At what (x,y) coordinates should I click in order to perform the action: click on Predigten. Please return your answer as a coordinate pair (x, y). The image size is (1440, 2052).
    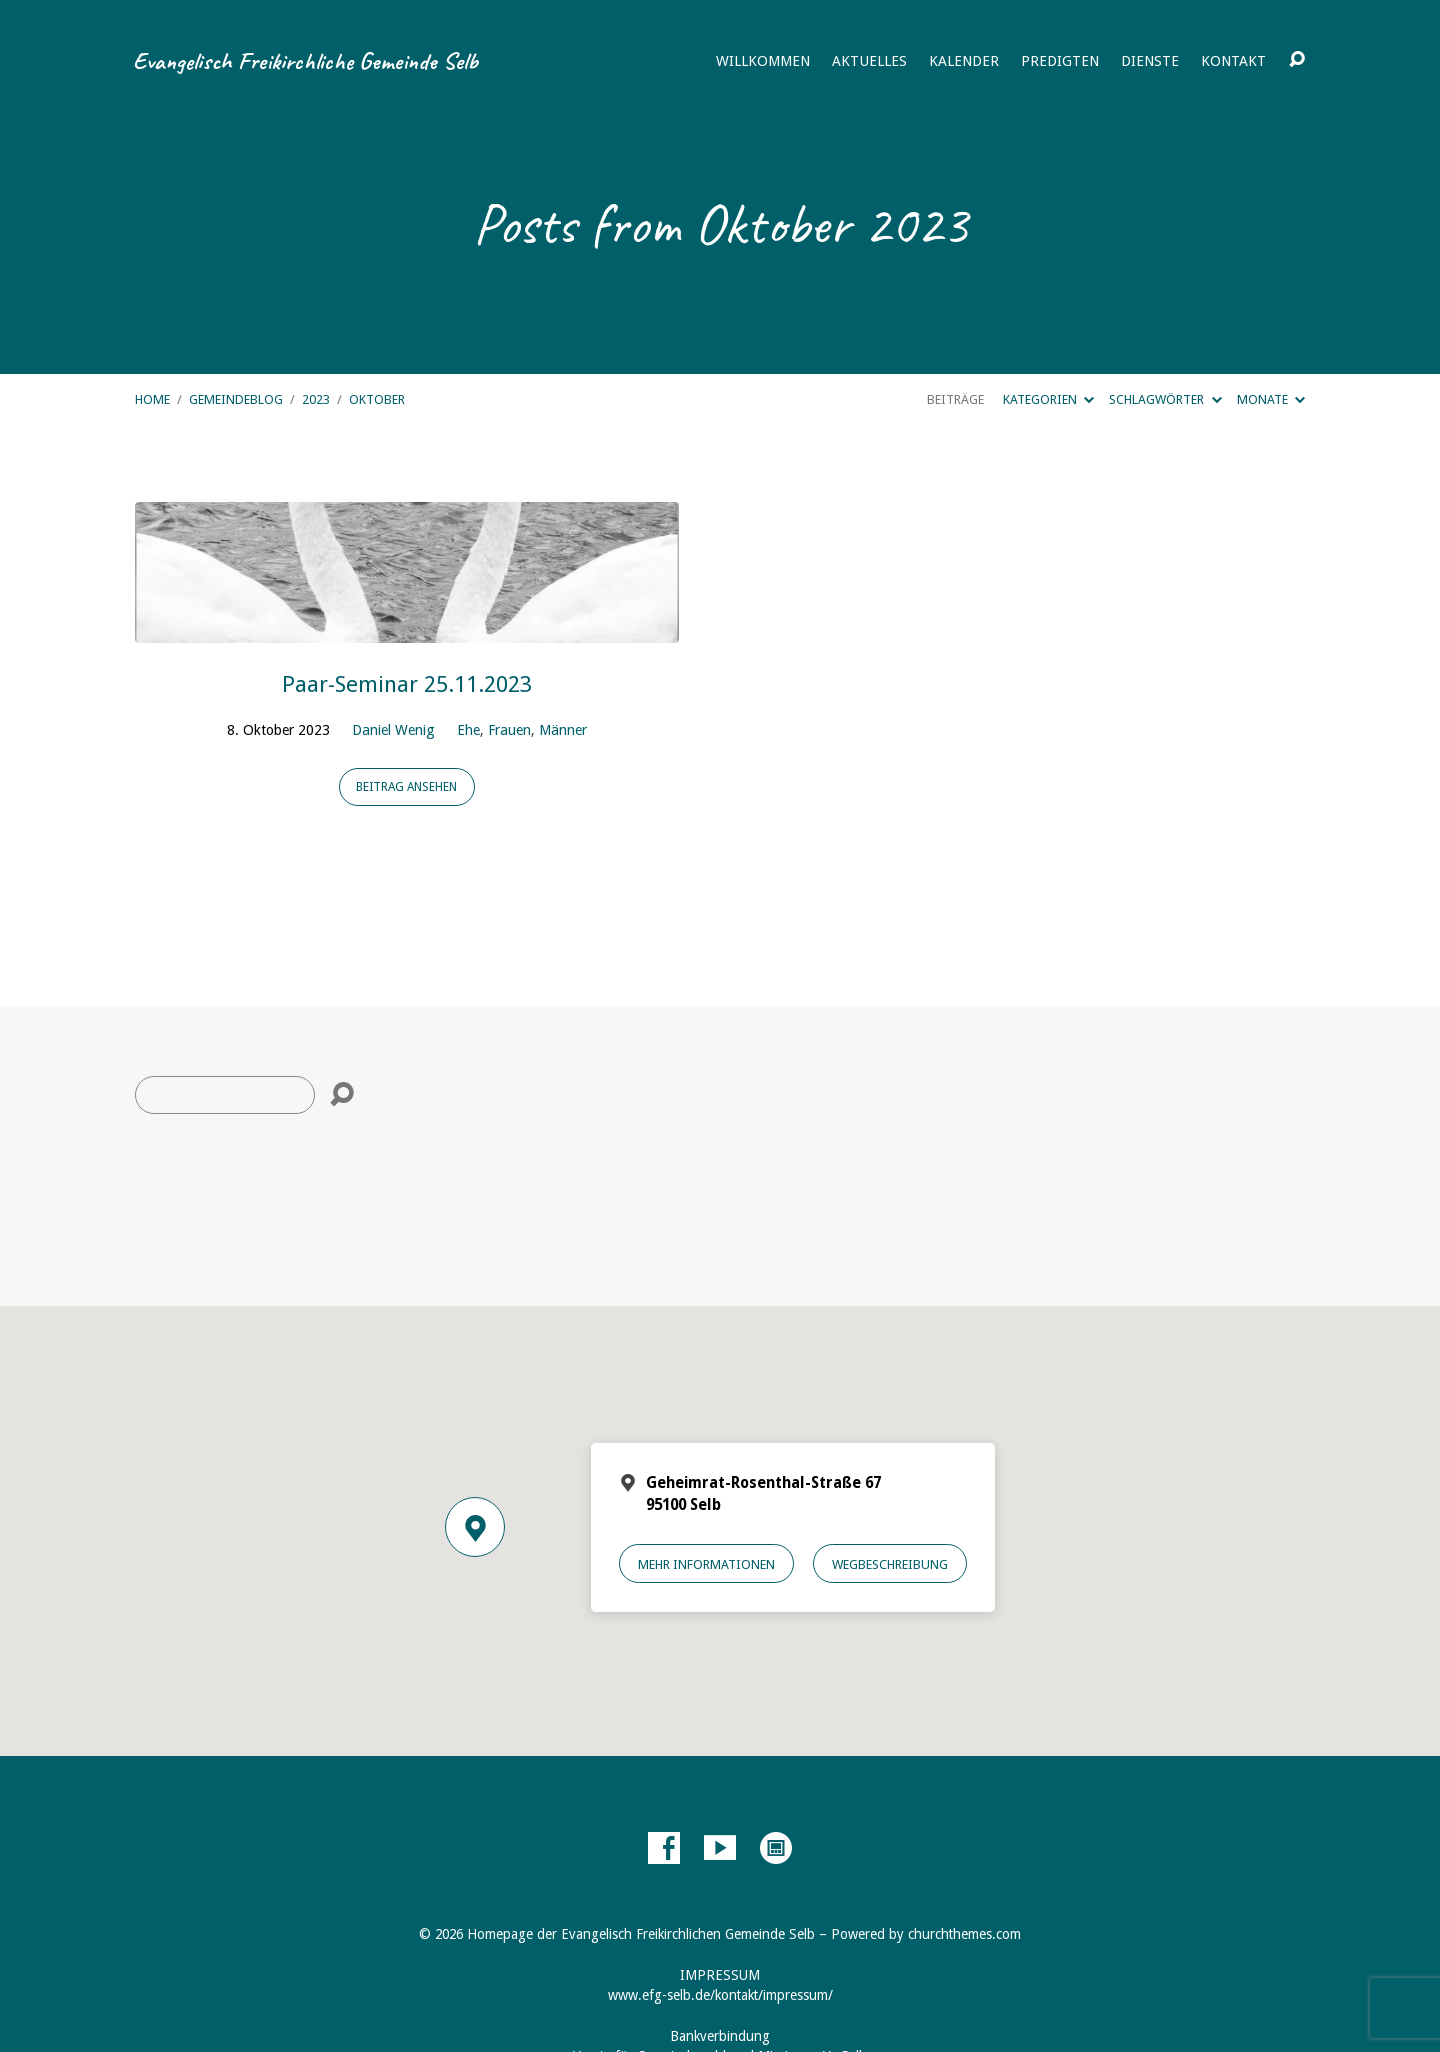
    Looking at the image, I should click on (1060, 61).